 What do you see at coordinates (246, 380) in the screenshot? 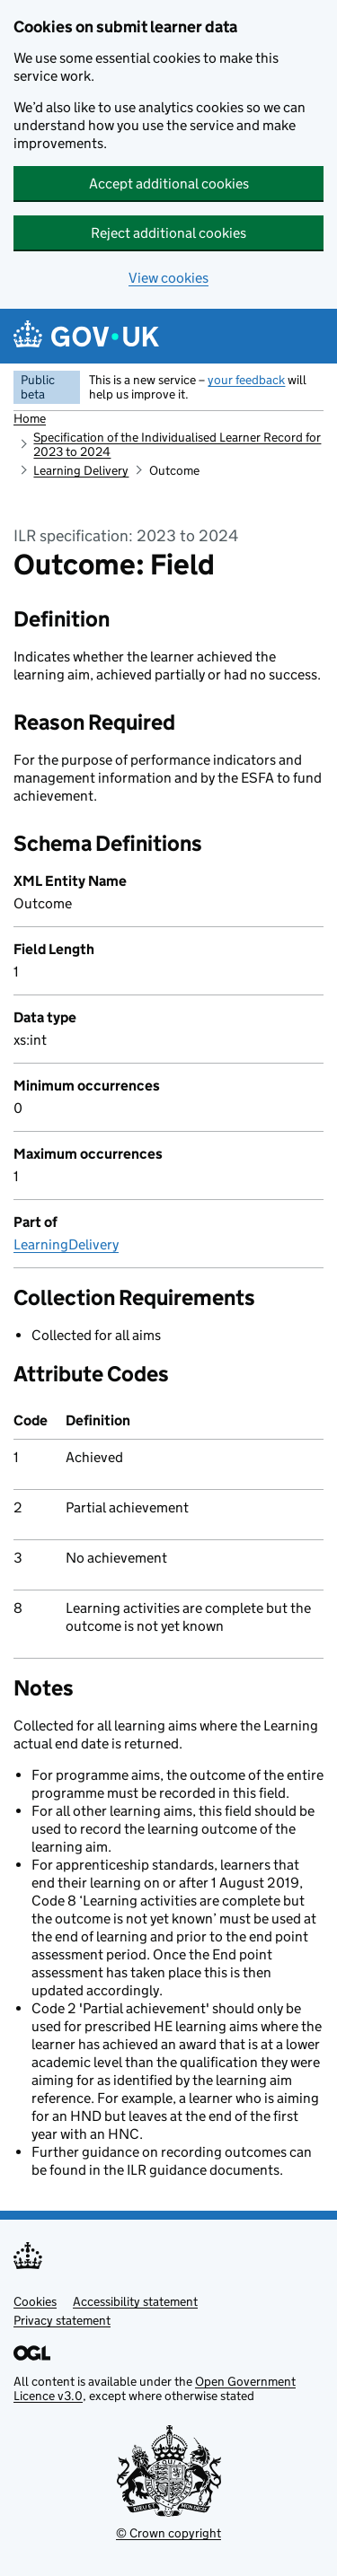
I see `your feedback` at bounding box center [246, 380].